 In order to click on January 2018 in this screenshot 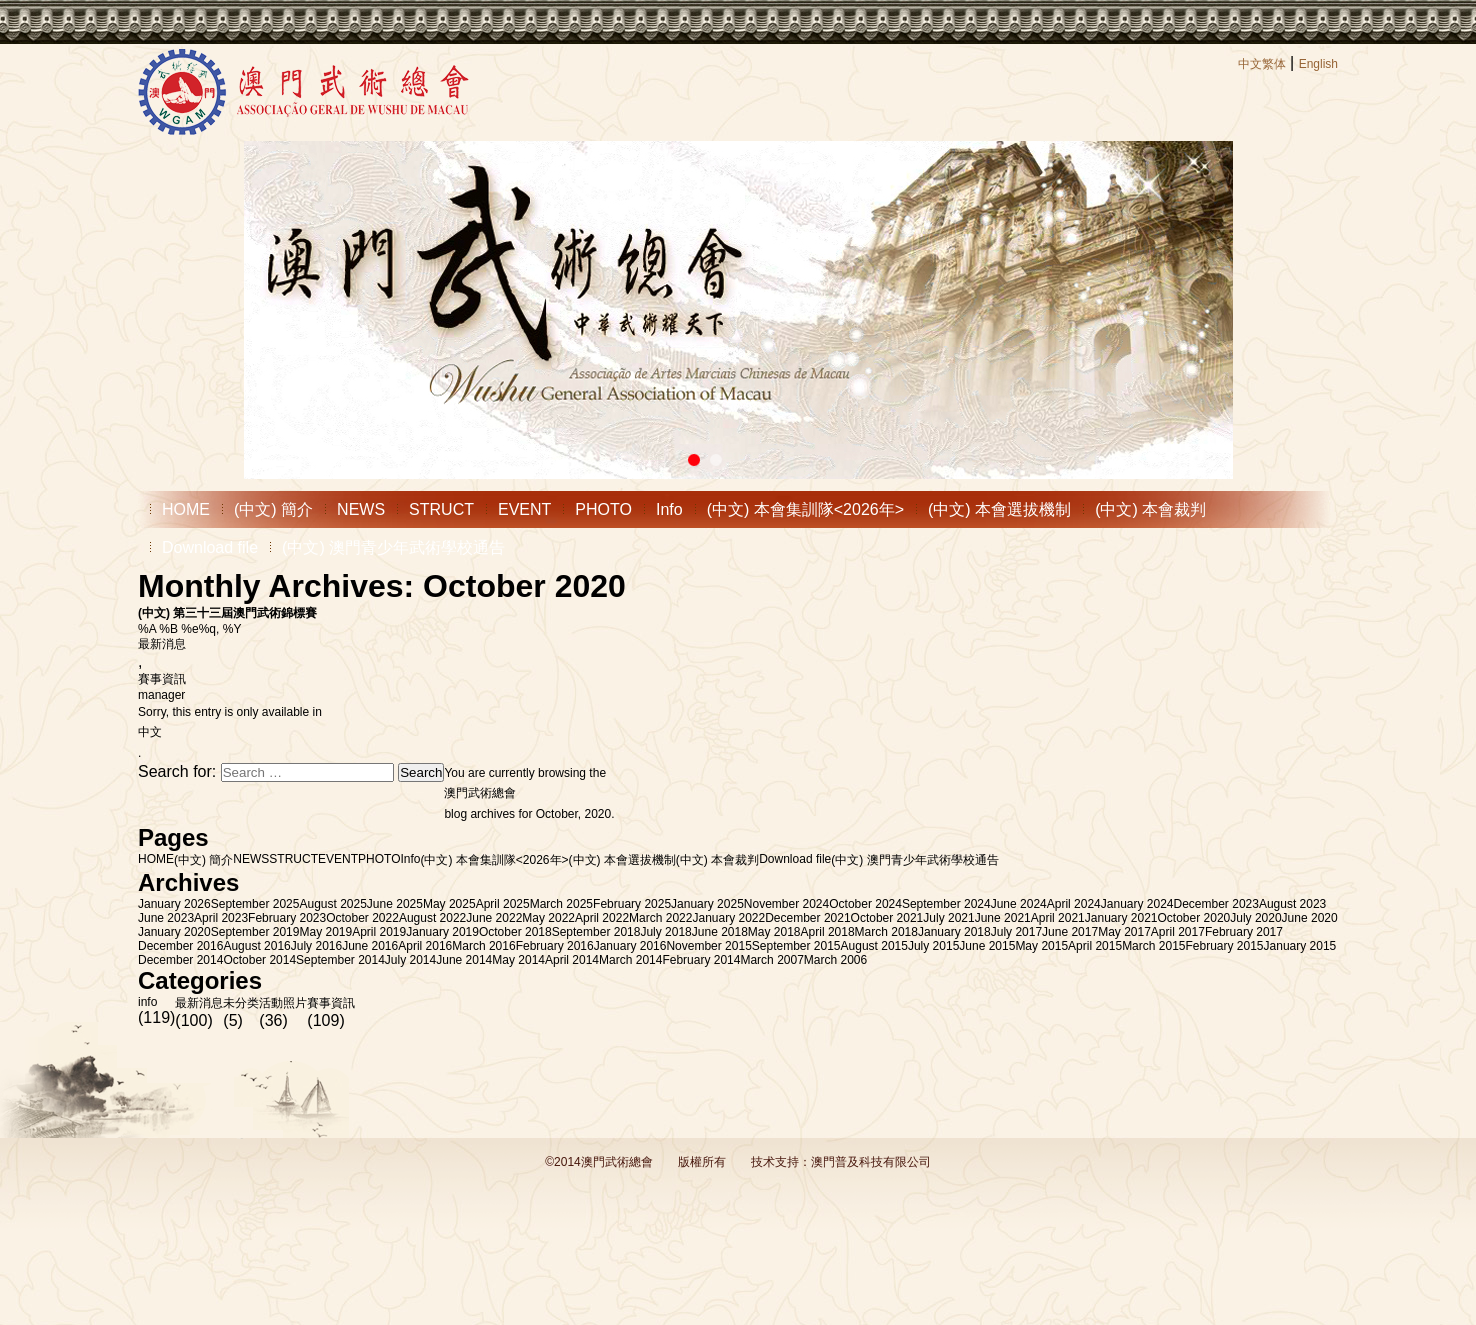, I will do `click(954, 932)`.